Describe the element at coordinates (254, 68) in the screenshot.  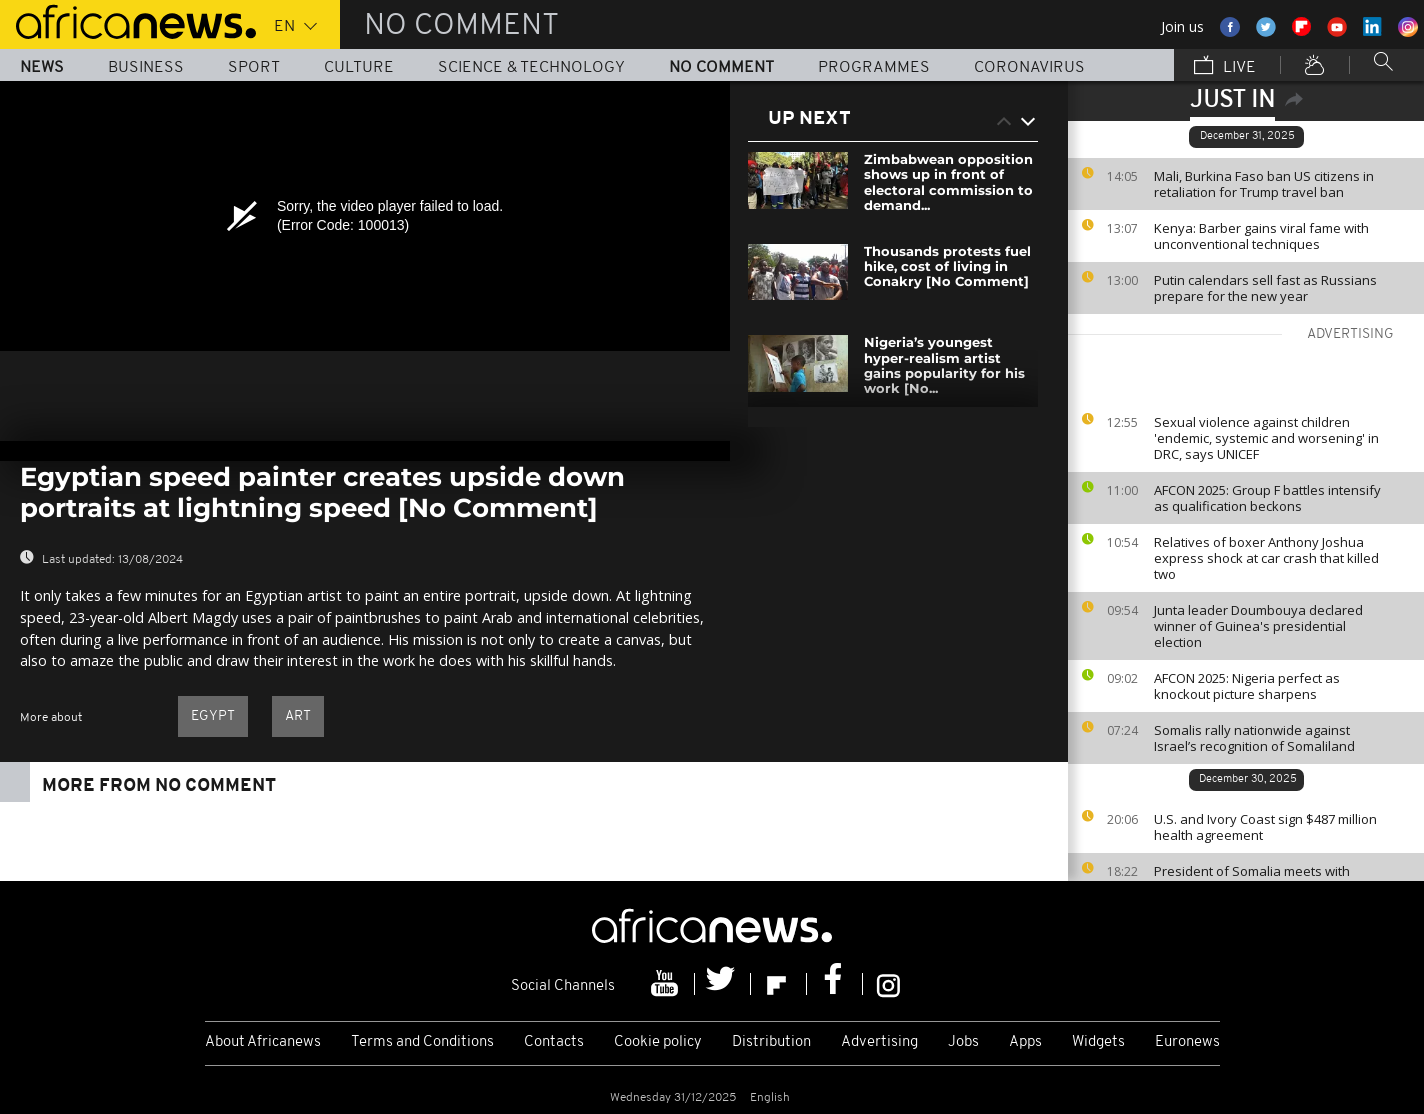
I see `Sport` at that location.